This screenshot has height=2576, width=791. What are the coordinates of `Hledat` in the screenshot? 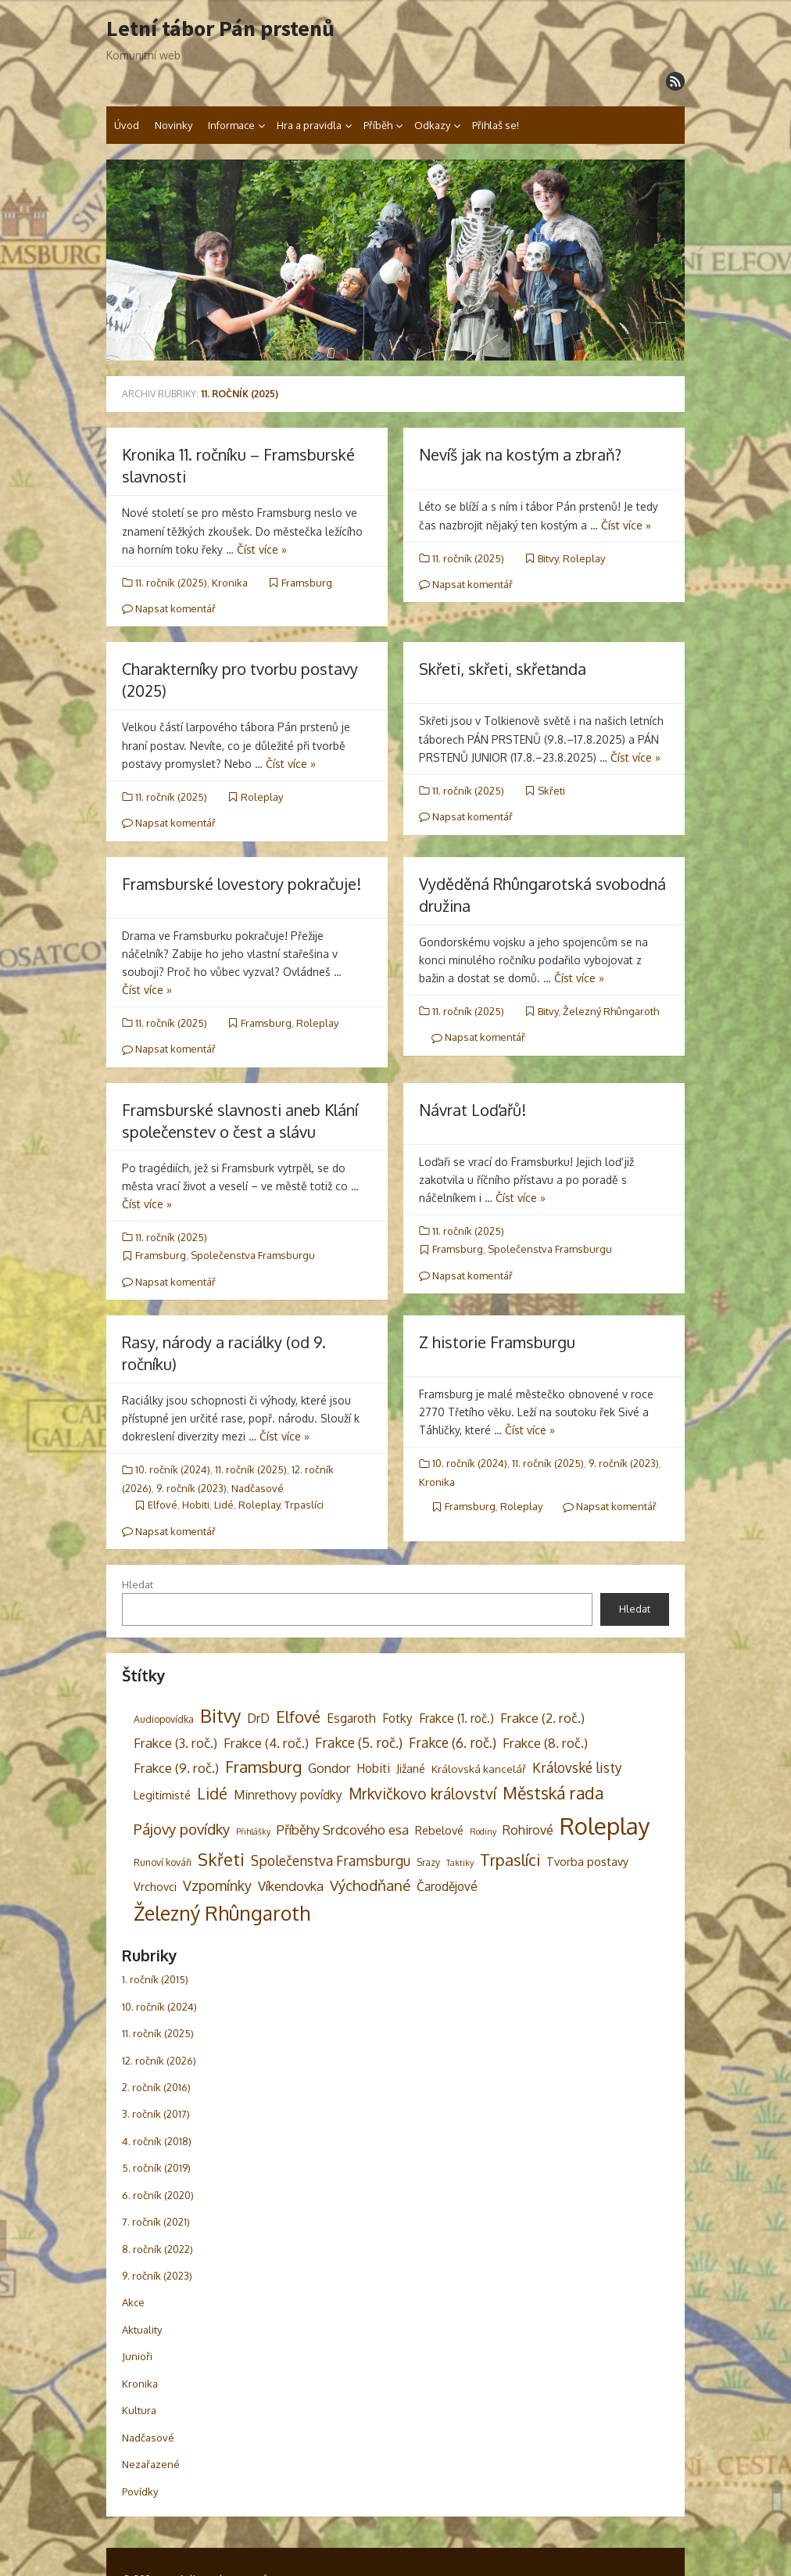 It's located at (137, 1584).